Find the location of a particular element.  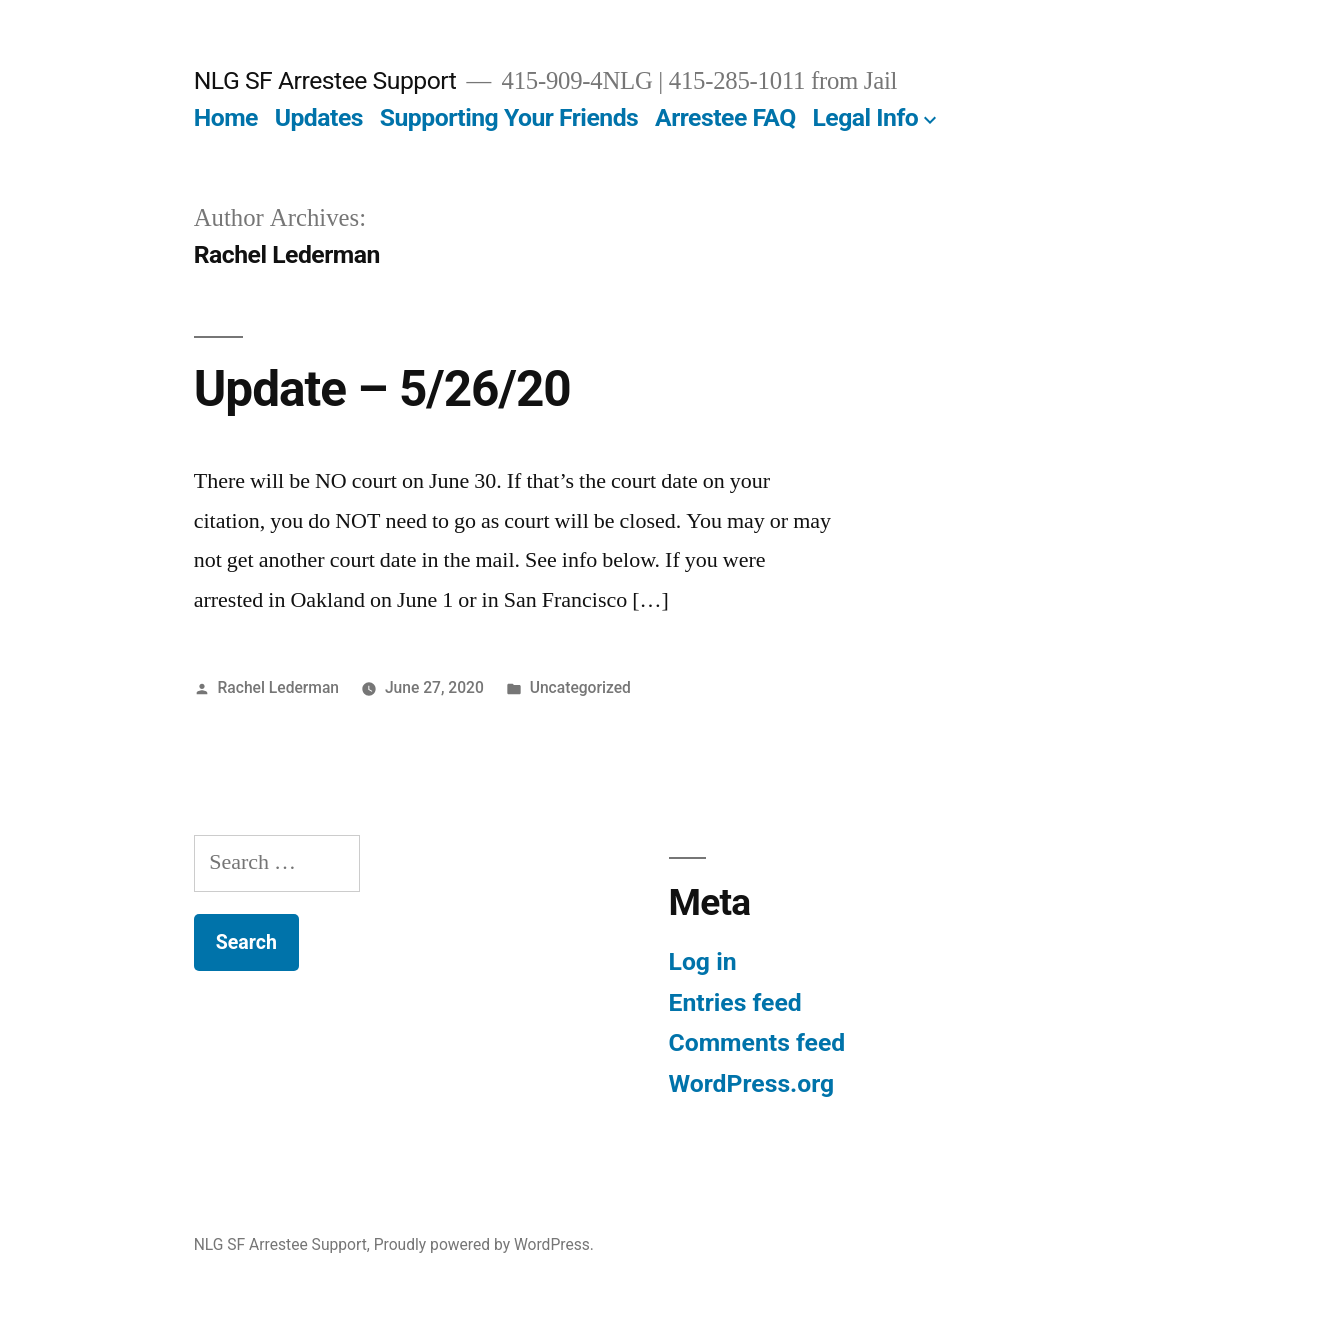

Supporting Your Friends is located at coordinates (509, 117).